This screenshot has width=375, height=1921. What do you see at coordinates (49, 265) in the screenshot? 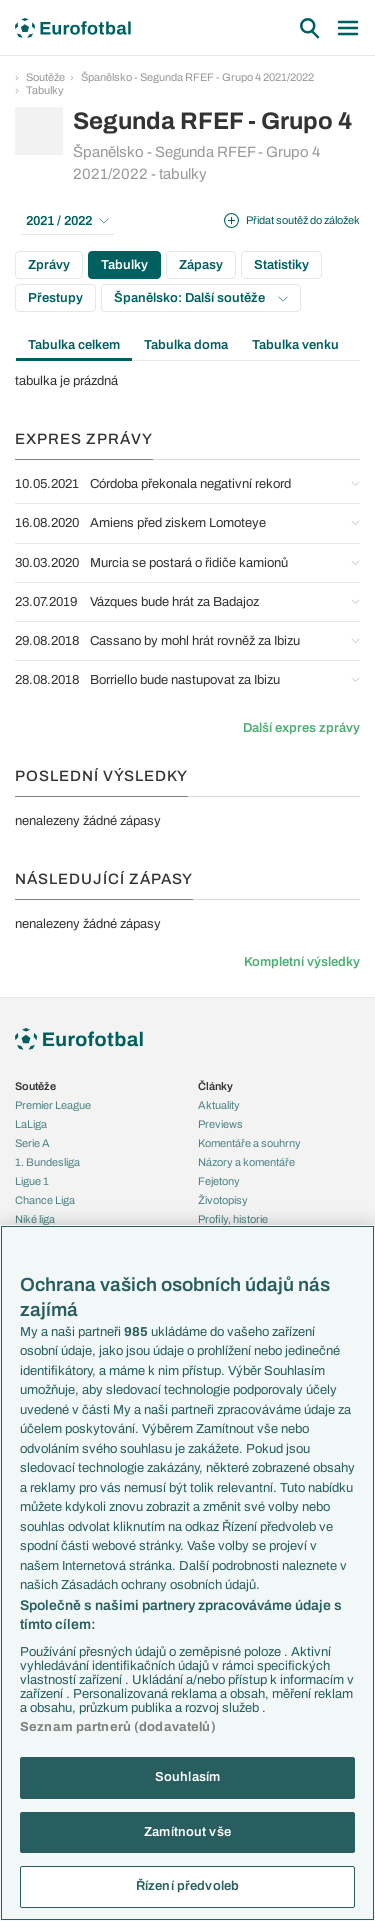
I see `Zprávy` at bounding box center [49, 265].